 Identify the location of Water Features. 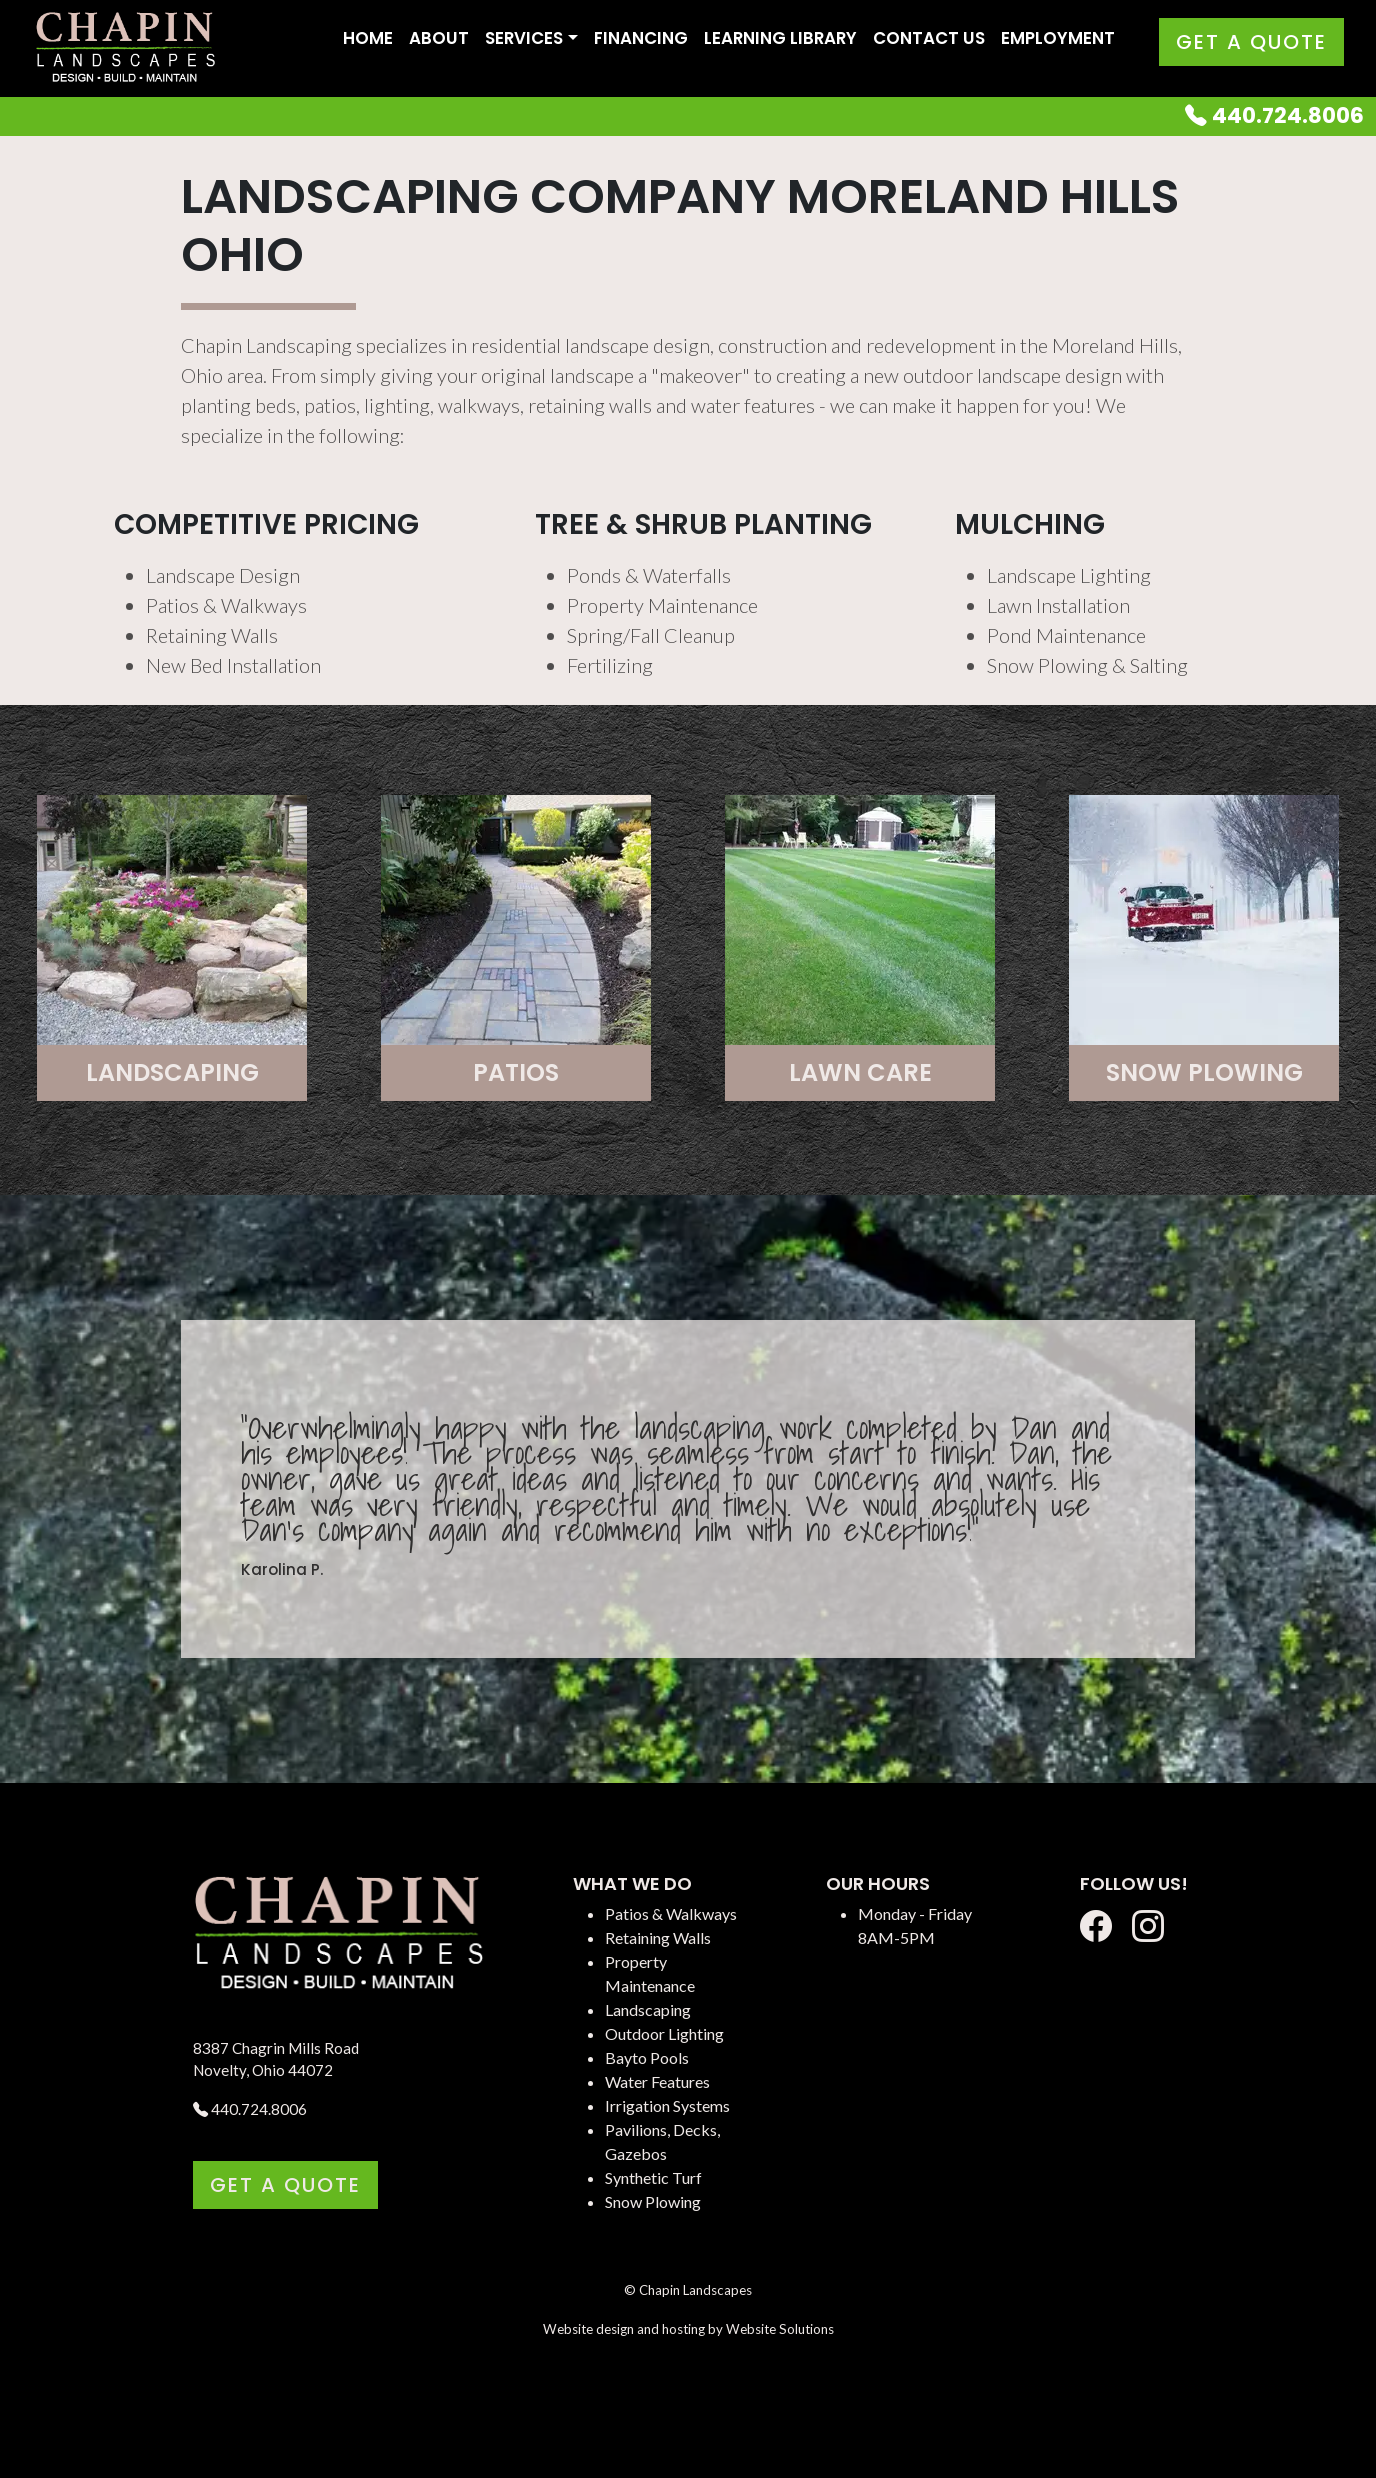
(657, 2081).